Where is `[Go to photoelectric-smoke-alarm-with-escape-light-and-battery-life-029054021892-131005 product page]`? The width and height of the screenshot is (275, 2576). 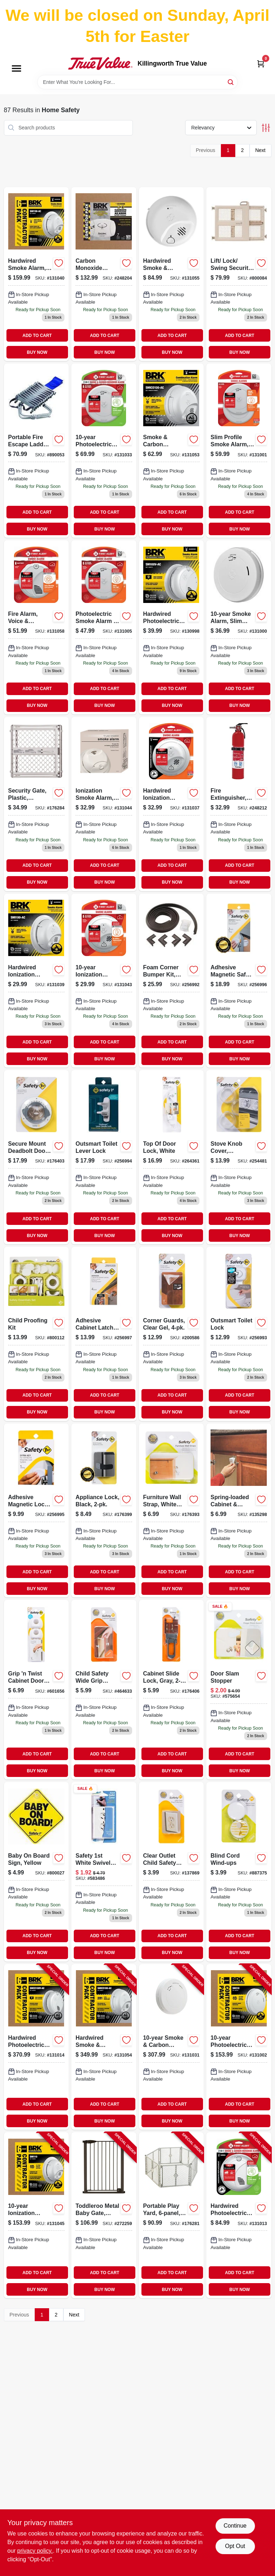 [Go to photoelectric-smoke-alarm-with-escape-light-and-battery-life-029054021892-131005 product page] is located at coordinates (103, 627).